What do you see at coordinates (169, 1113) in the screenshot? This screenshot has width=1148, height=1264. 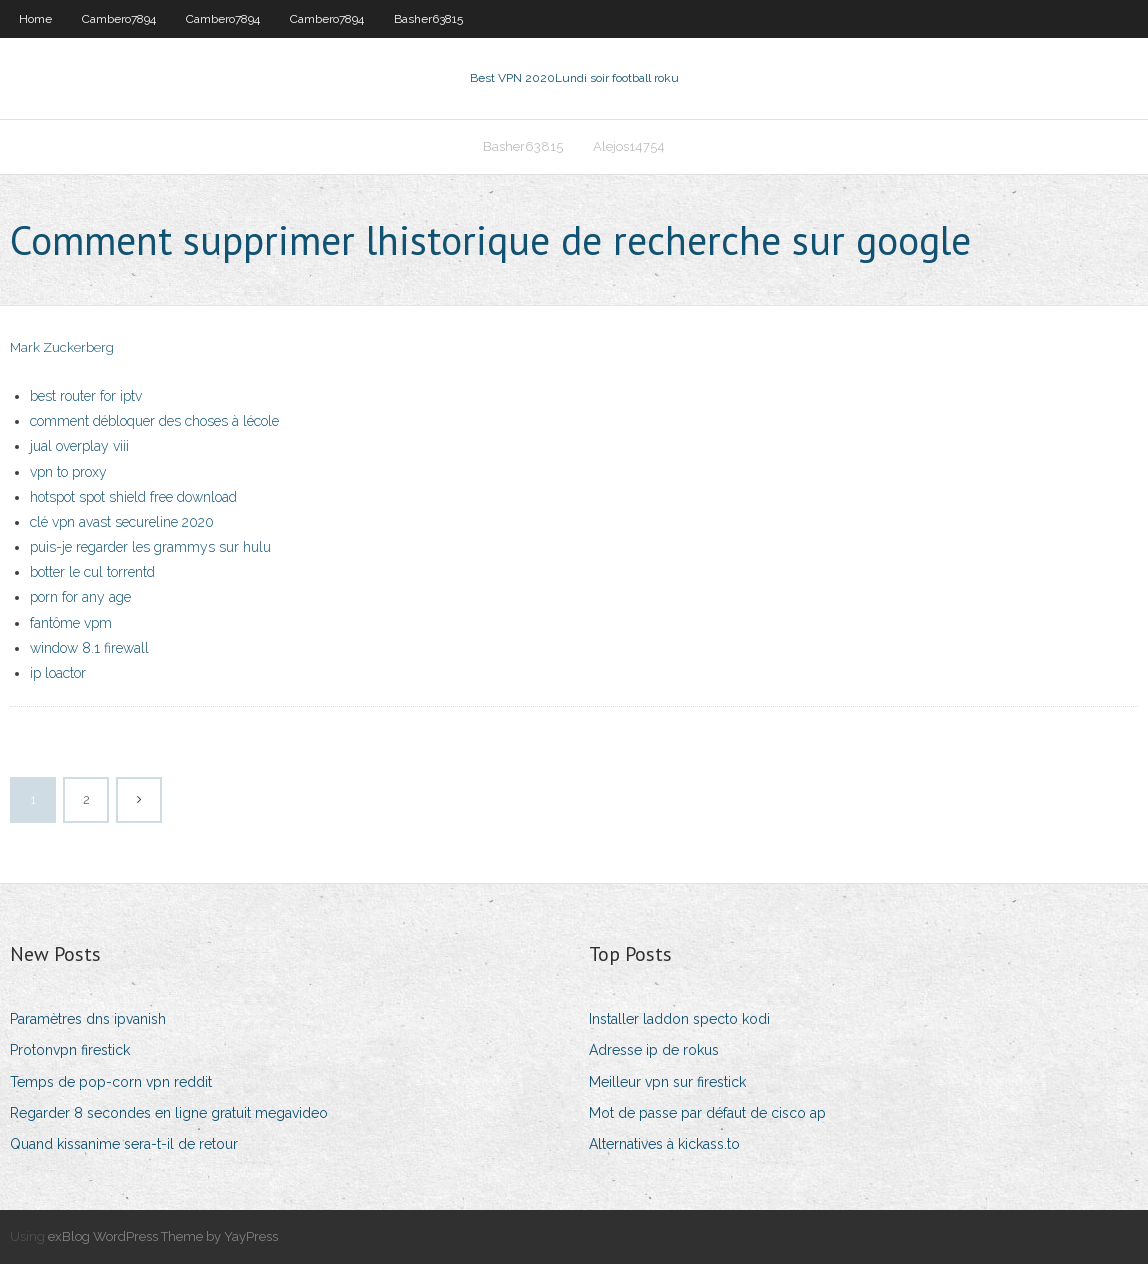 I see `Regarder 8 secondes en ligne gratuit megavideo` at bounding box center [169, 1113].